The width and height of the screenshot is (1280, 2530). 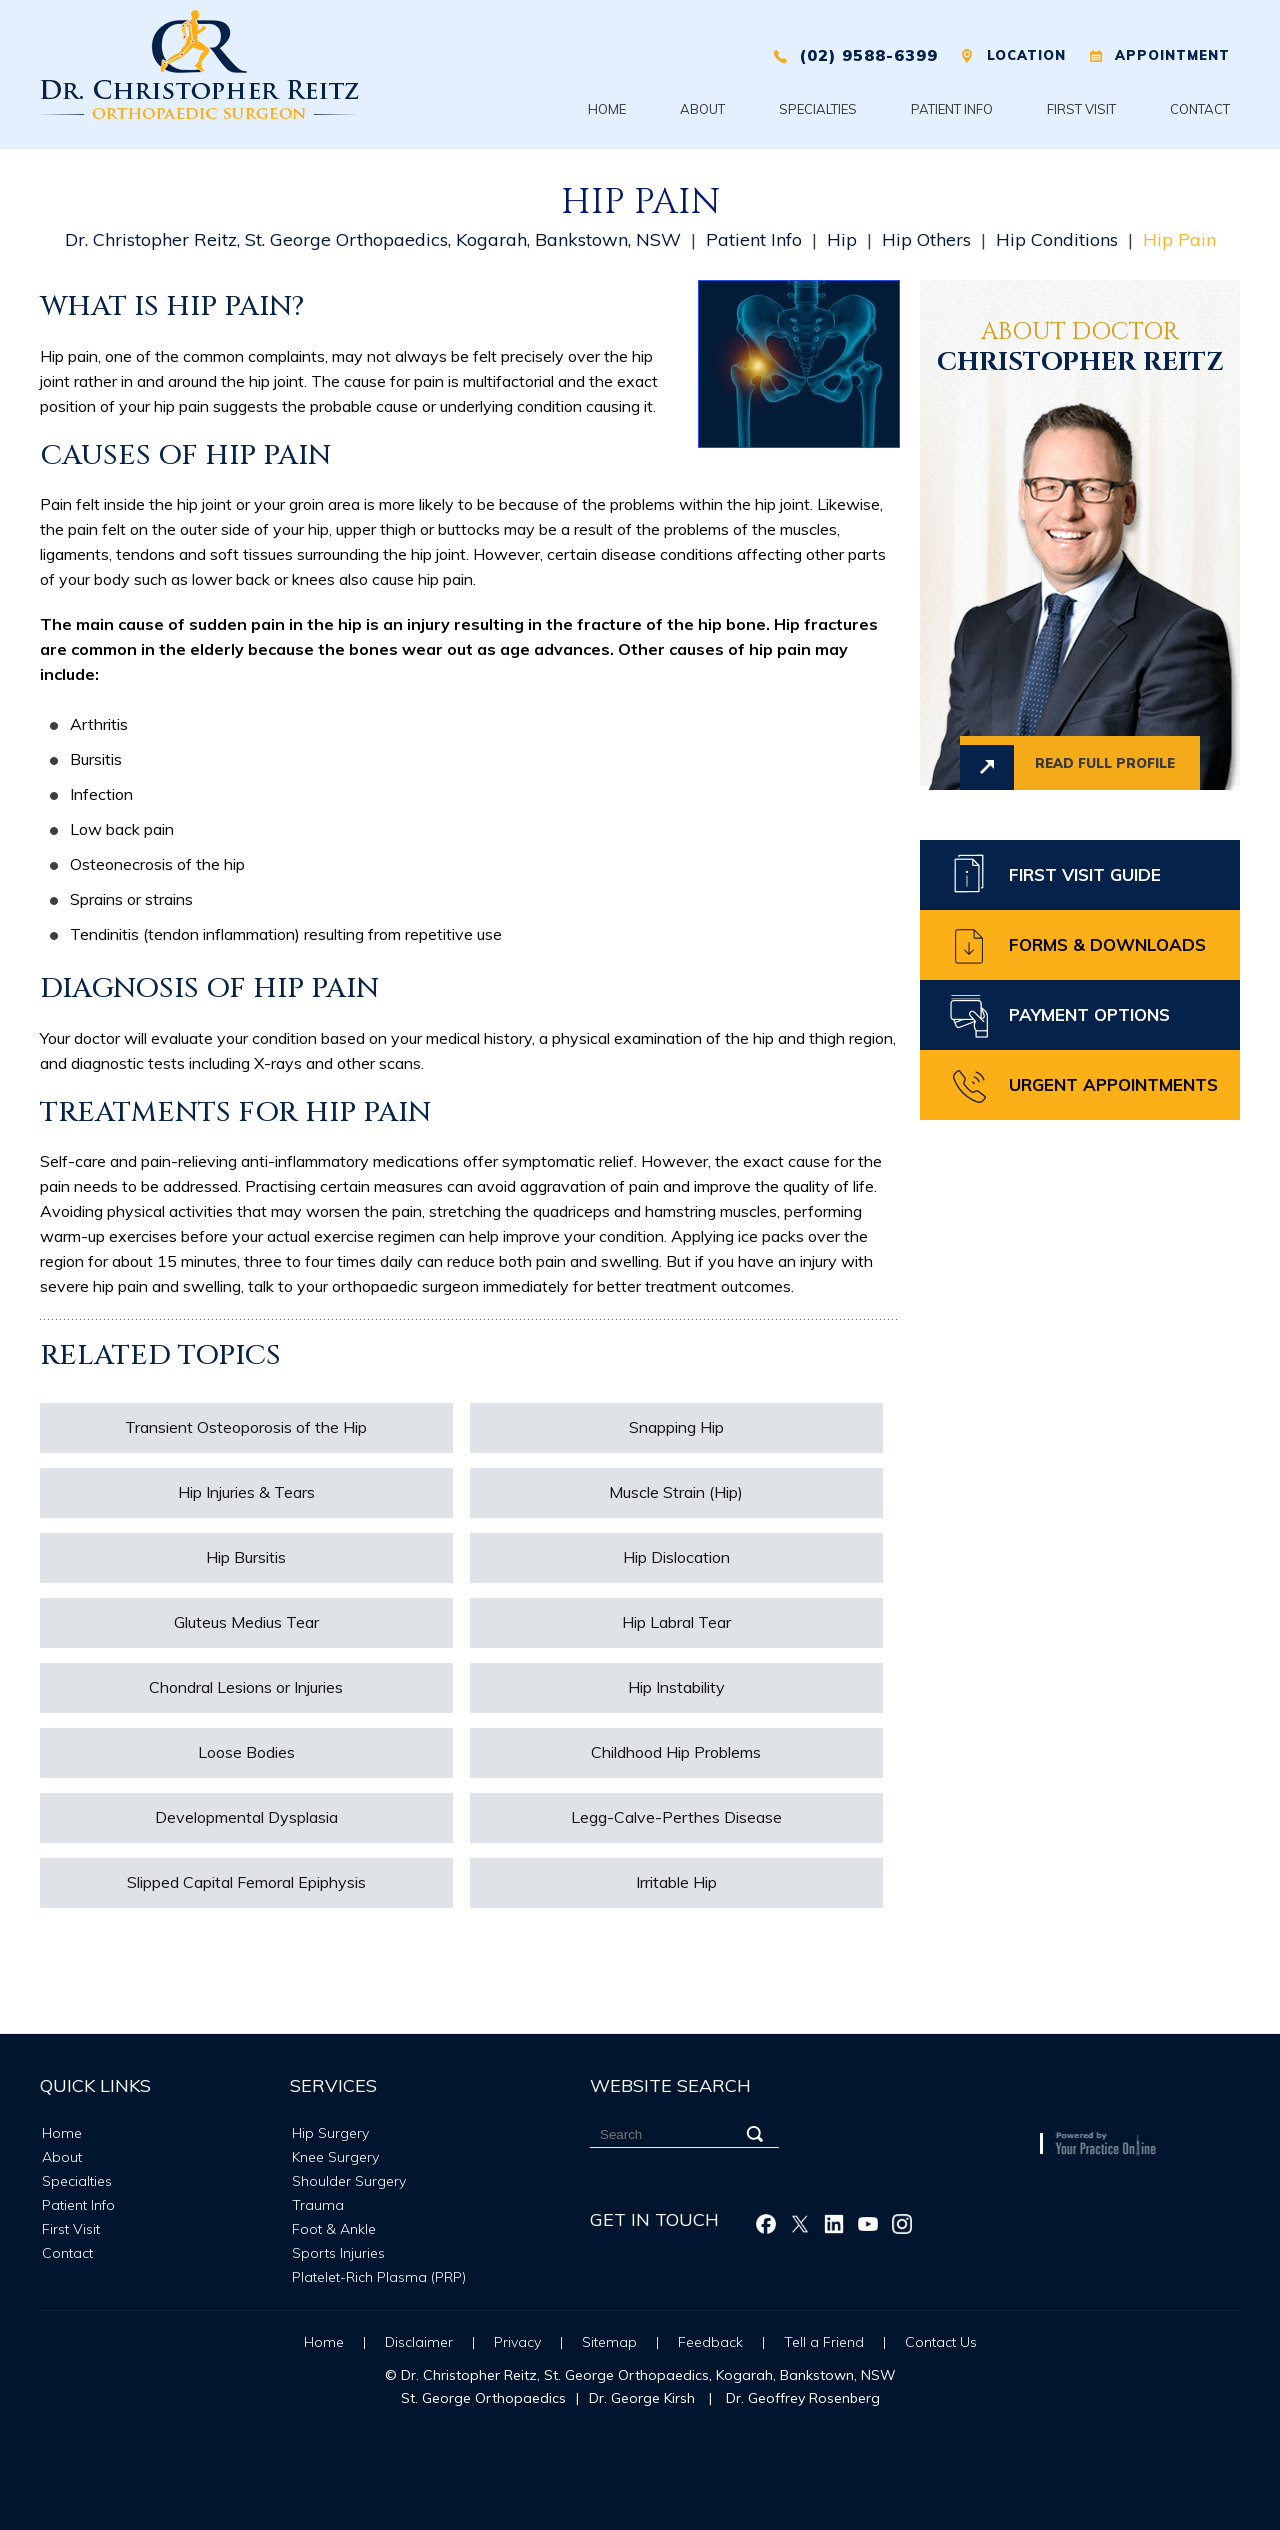 What do you see at coordinates (379, 2277) in the screenshot?
I see `Platelet-Rich Plasma (PRP)` at bounding box center [379, 2277].